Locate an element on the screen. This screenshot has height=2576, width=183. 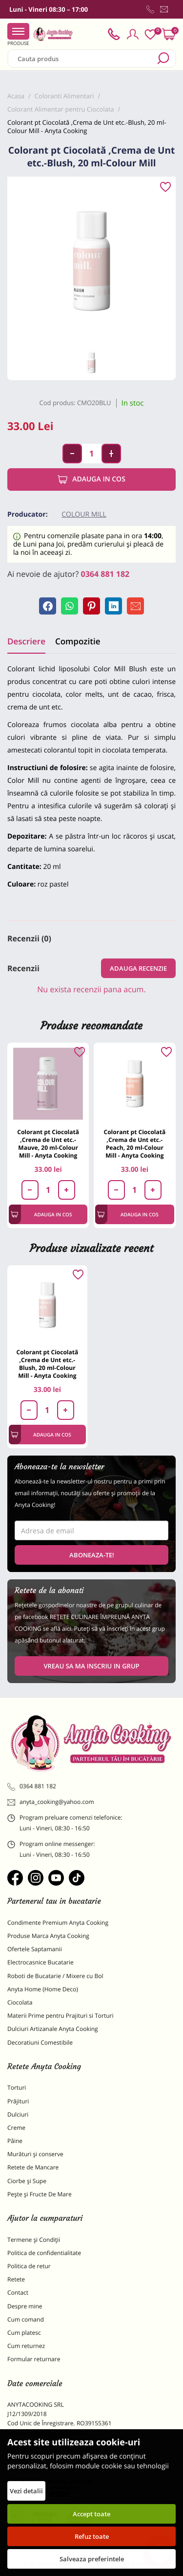
Cum comand is located at coordinates (25, 2319).